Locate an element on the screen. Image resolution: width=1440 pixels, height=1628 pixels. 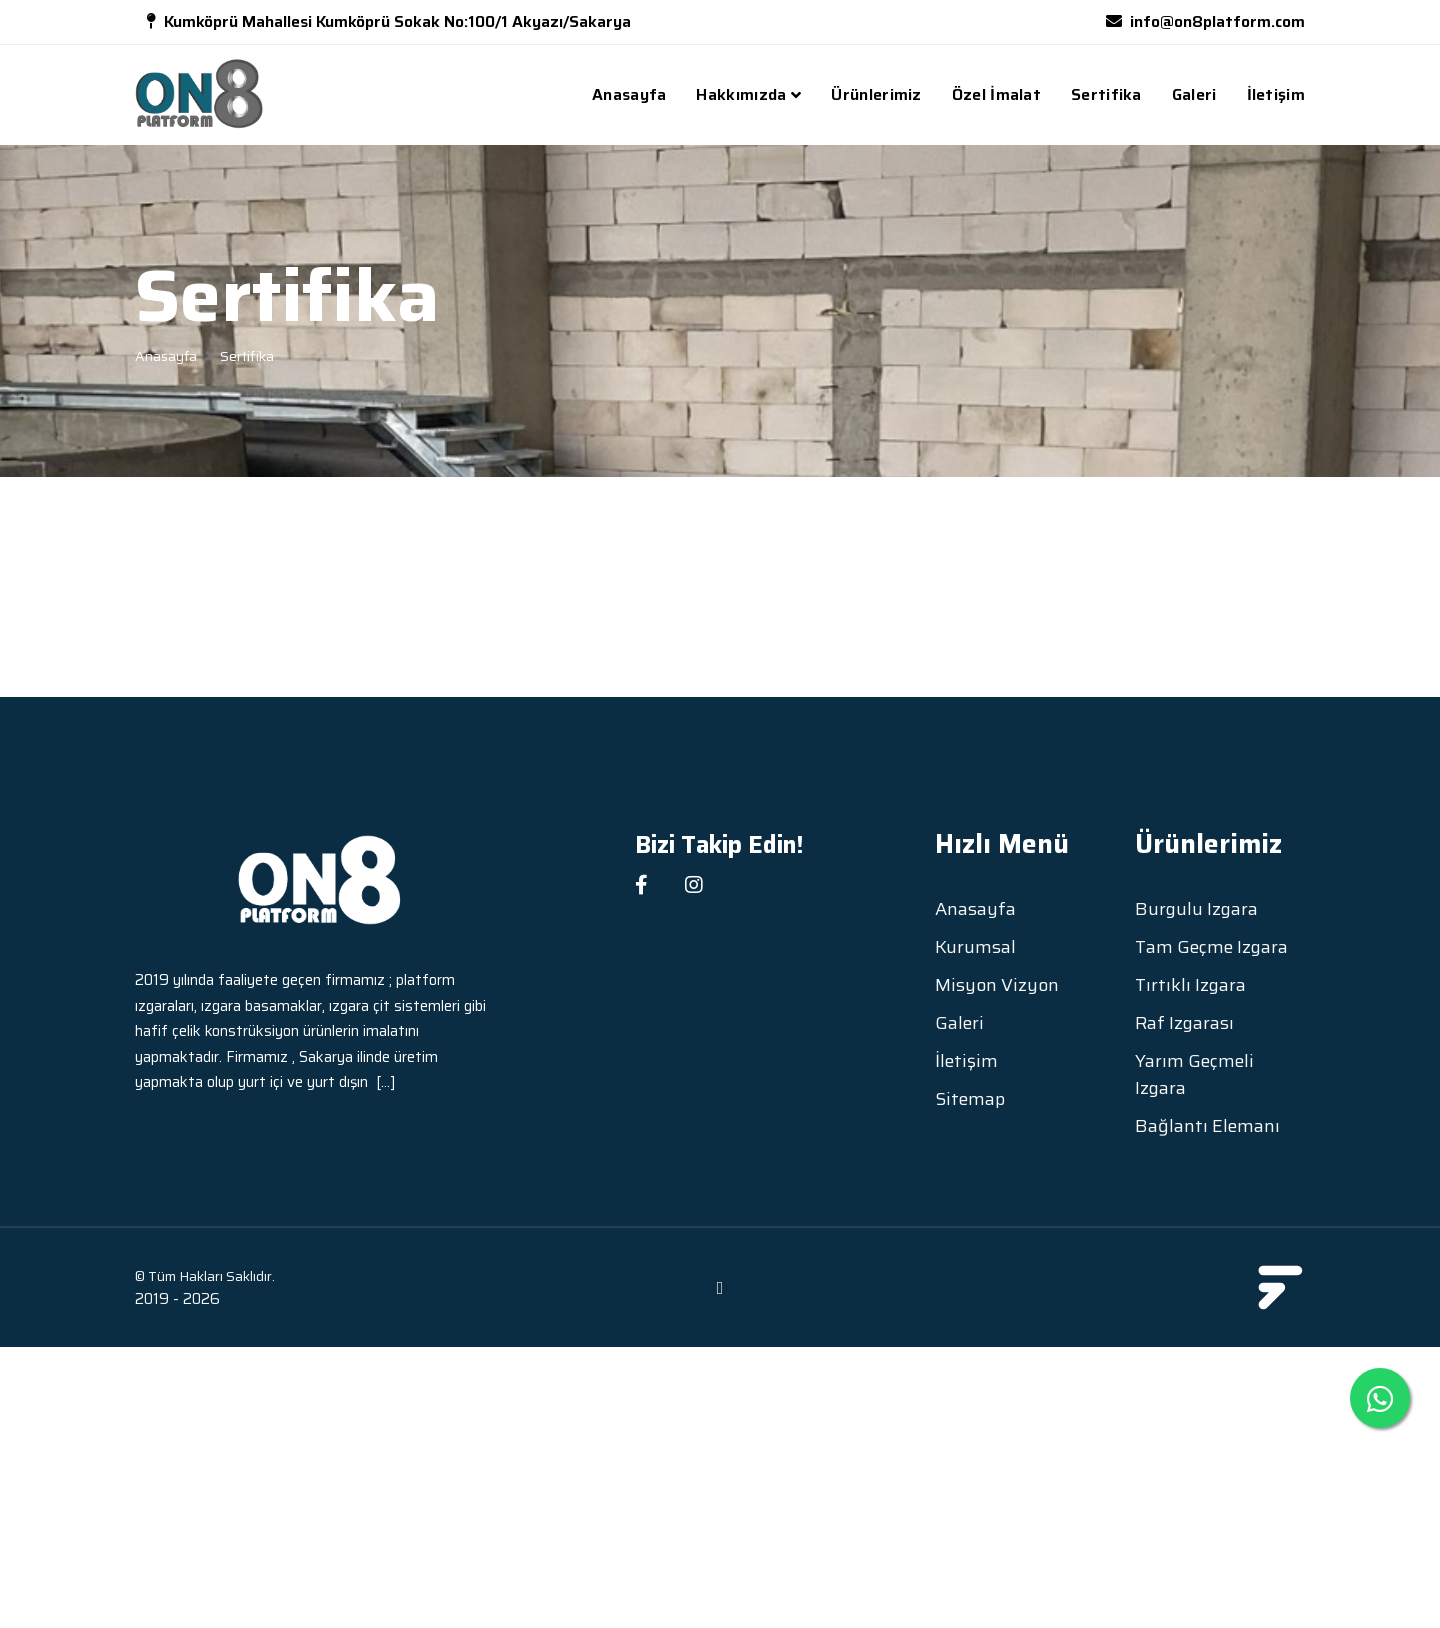
Sitemap is located at coordinates (970, 1099).